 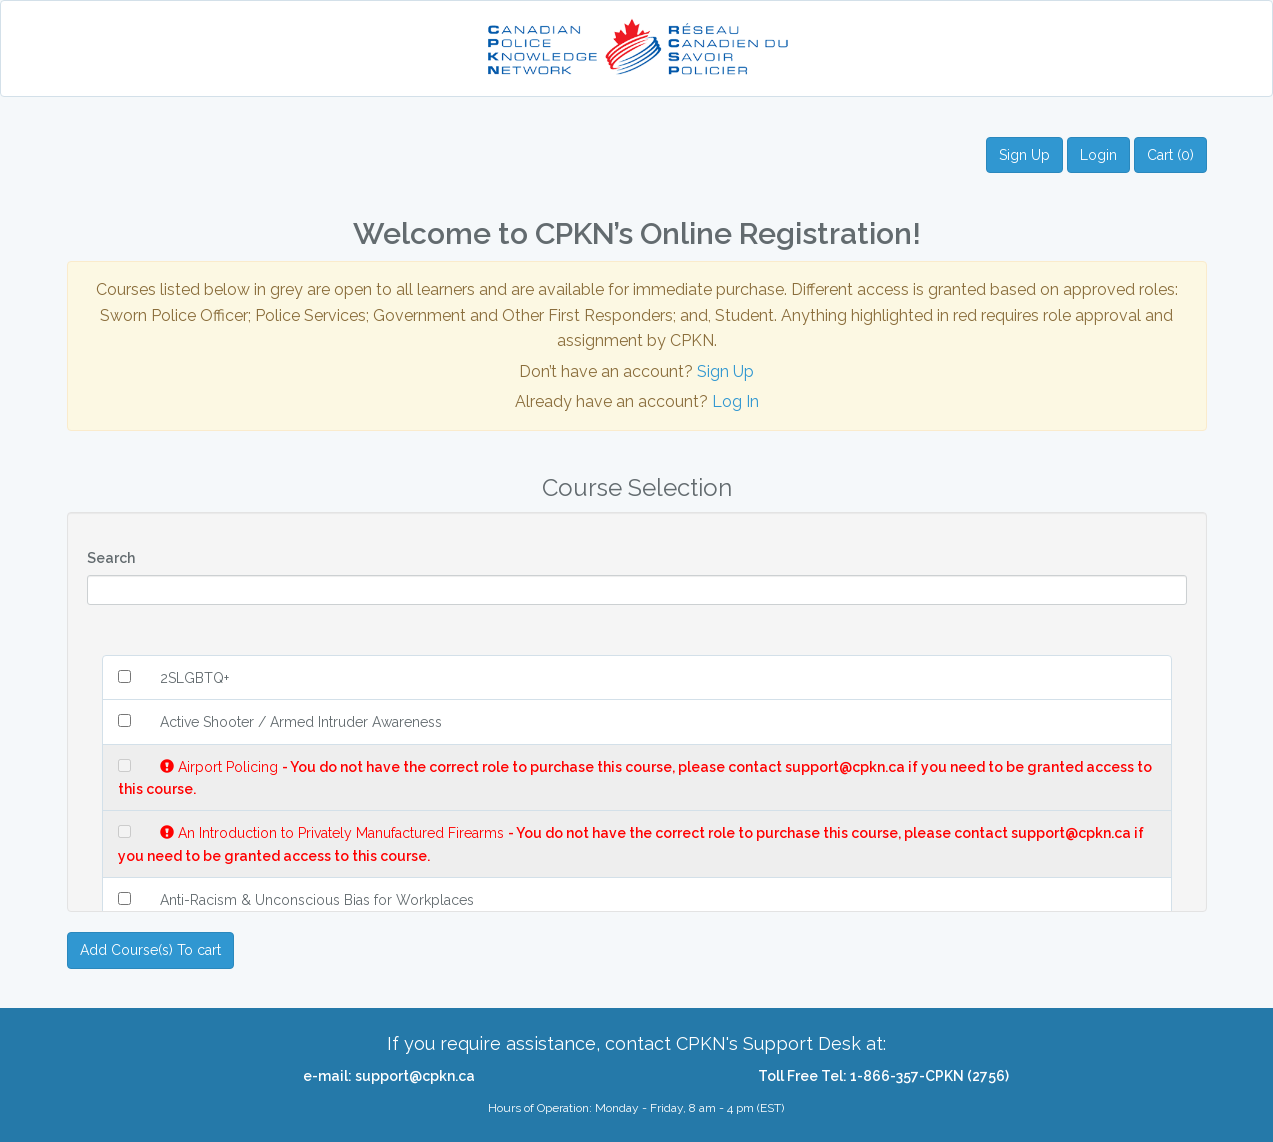 I want to click on Log In, so click(x=735, y=401).